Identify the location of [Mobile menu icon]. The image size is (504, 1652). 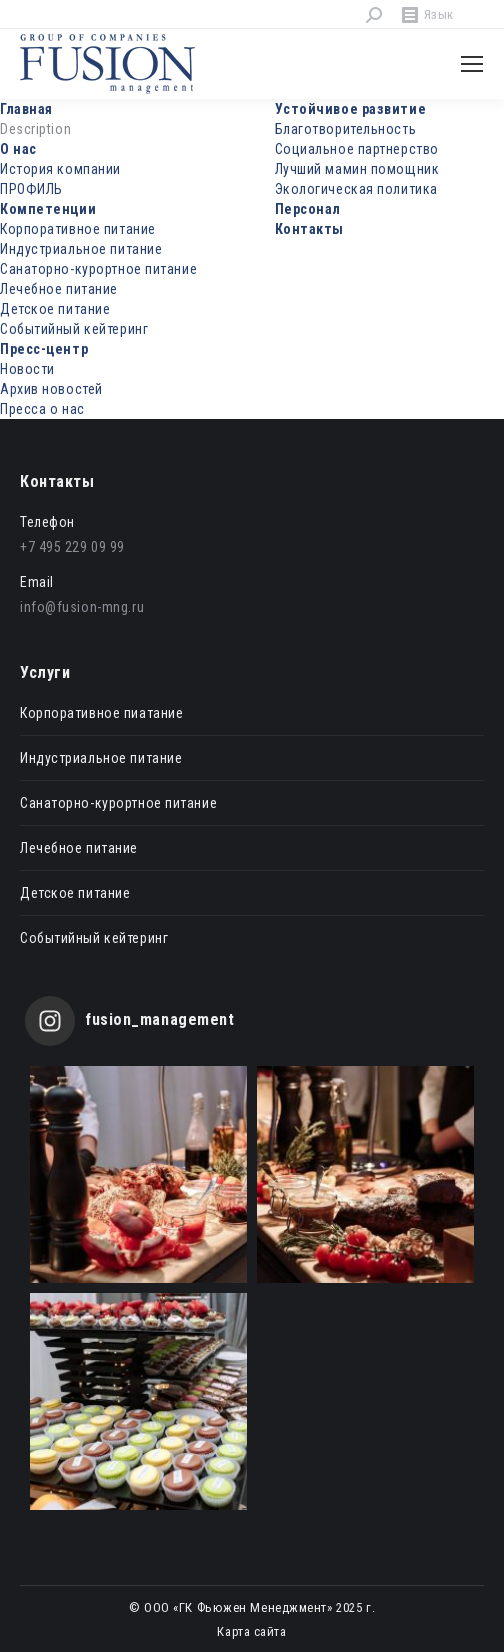
(472, 64).